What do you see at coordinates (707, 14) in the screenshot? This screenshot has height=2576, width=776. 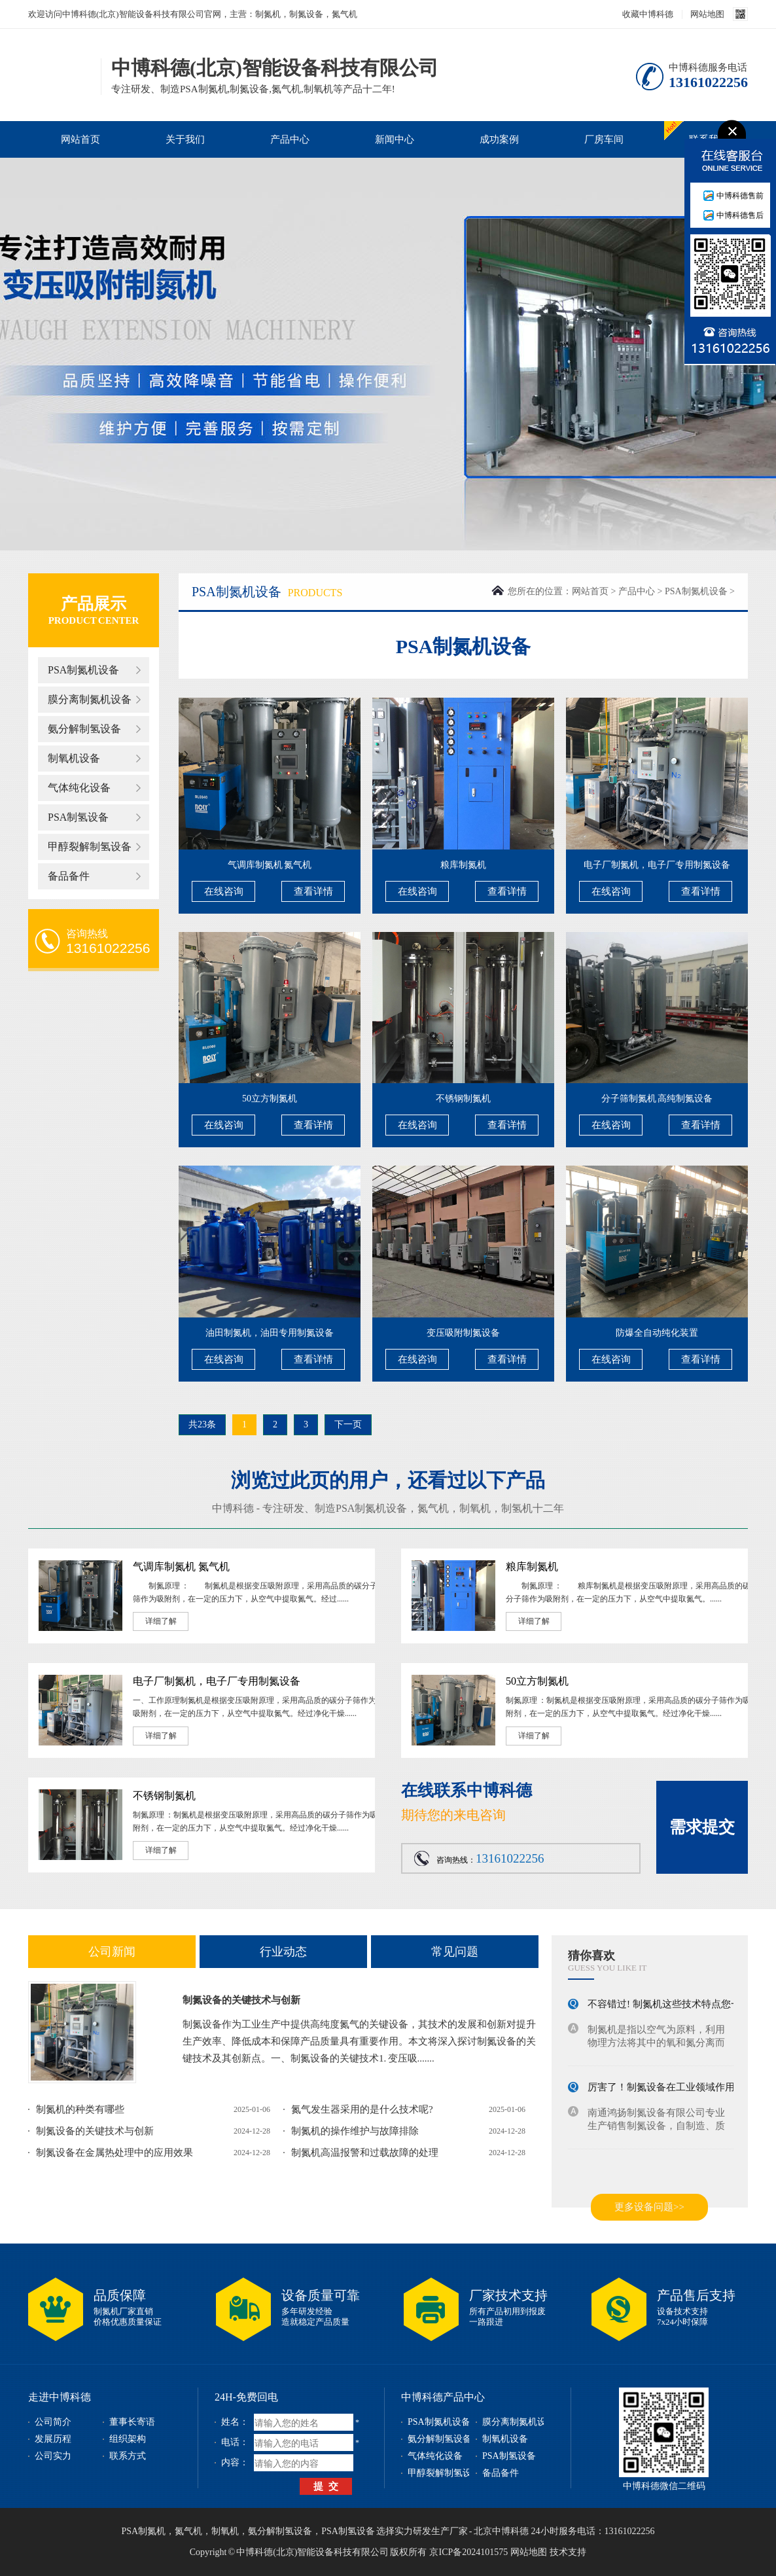 I see `网站地图` at bounding box center [707, 14].